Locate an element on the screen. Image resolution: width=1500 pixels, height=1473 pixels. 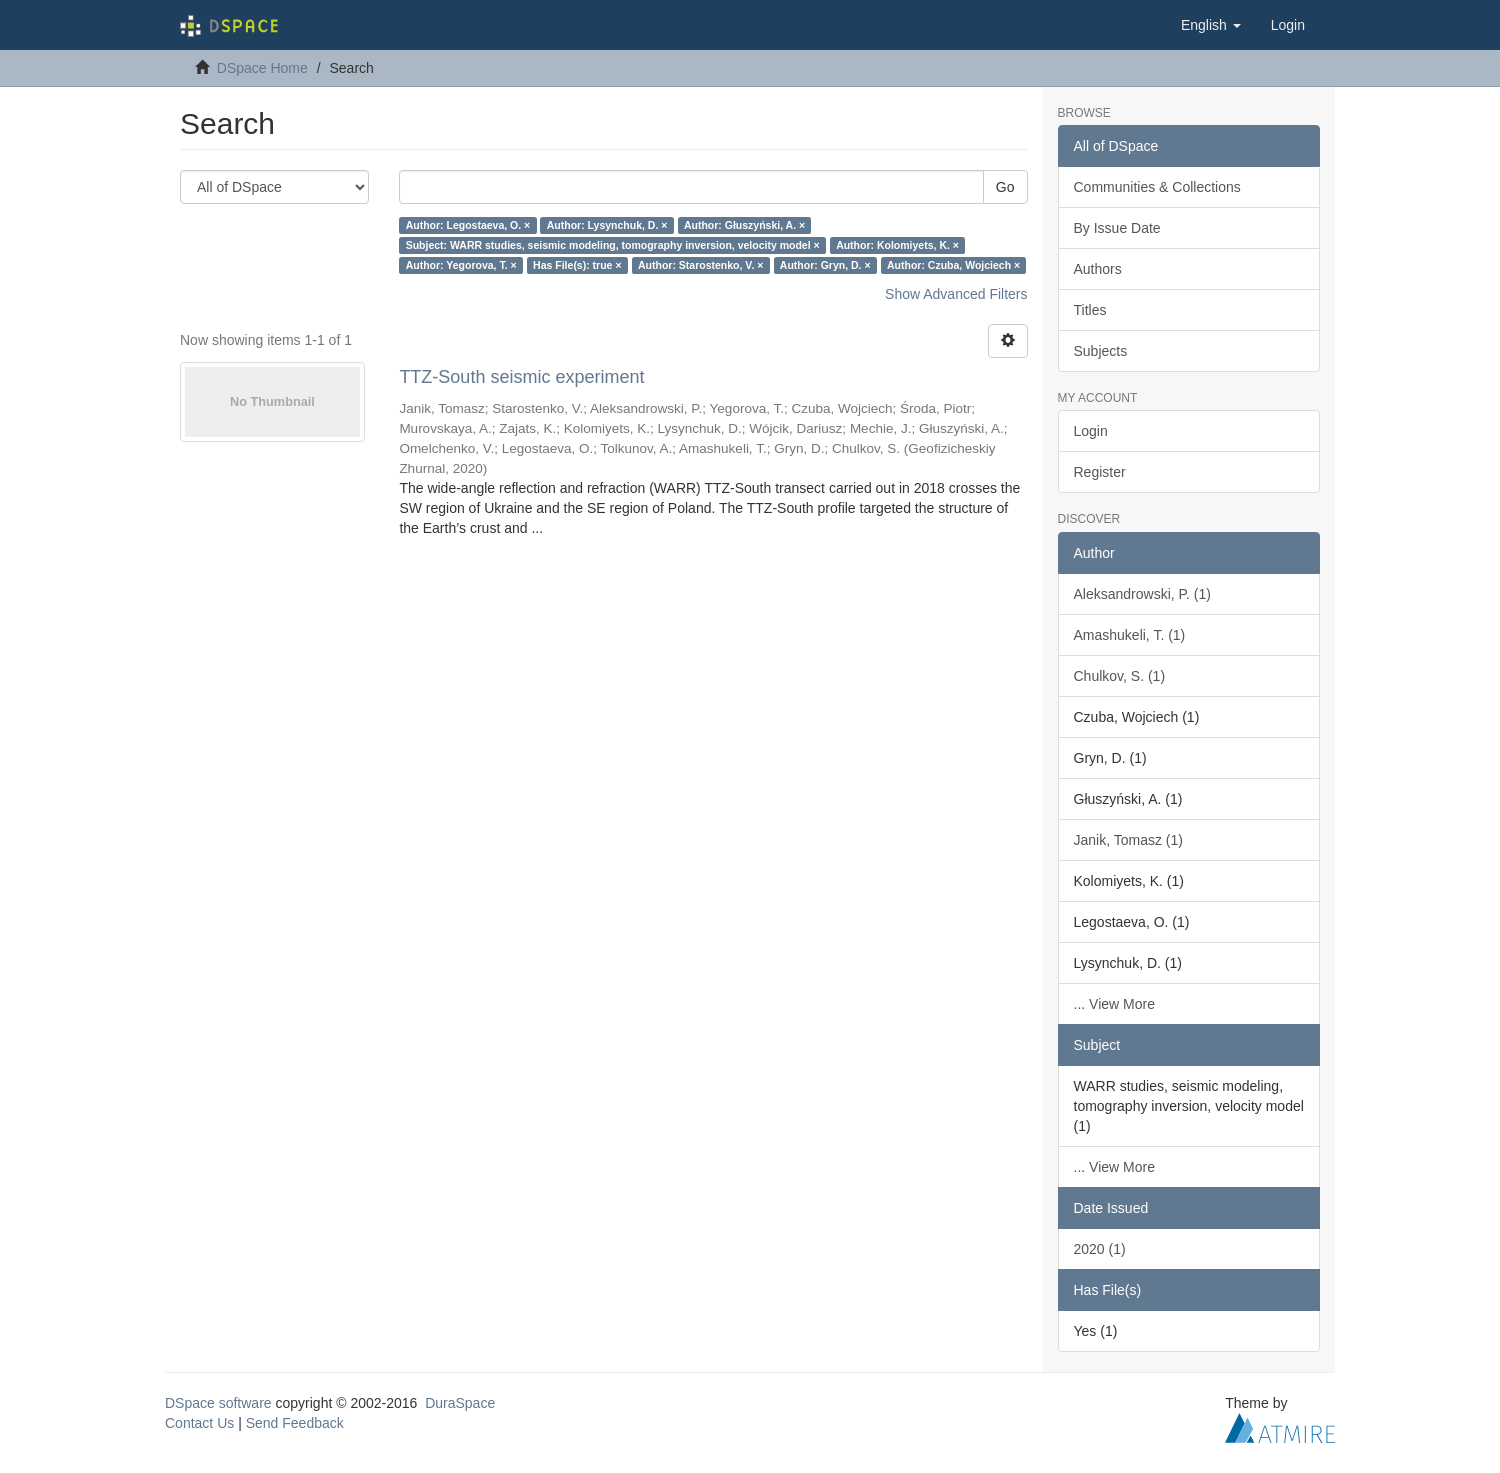
Communities & Collections is located at coordinates (1157, 187).